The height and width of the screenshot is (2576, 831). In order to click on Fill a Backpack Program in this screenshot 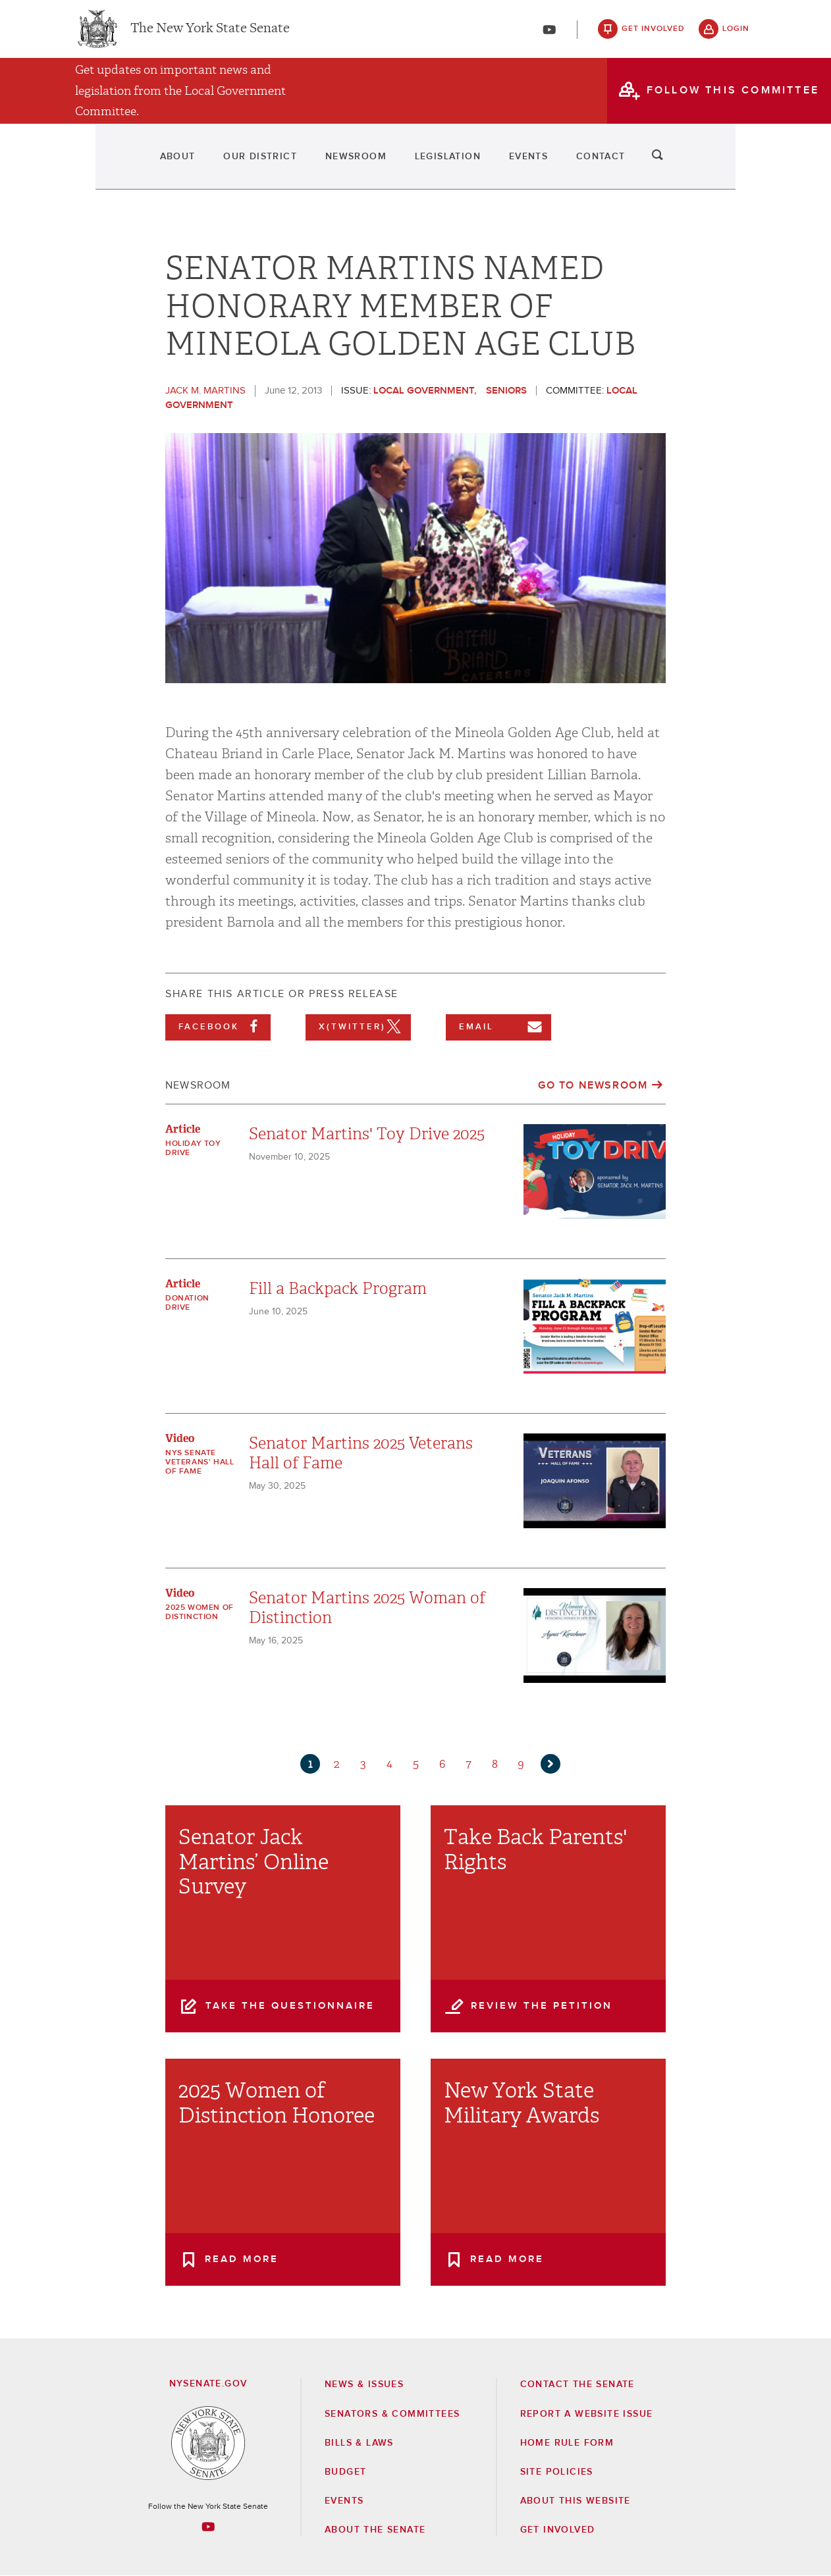, I will do `click(338, 1289)`.